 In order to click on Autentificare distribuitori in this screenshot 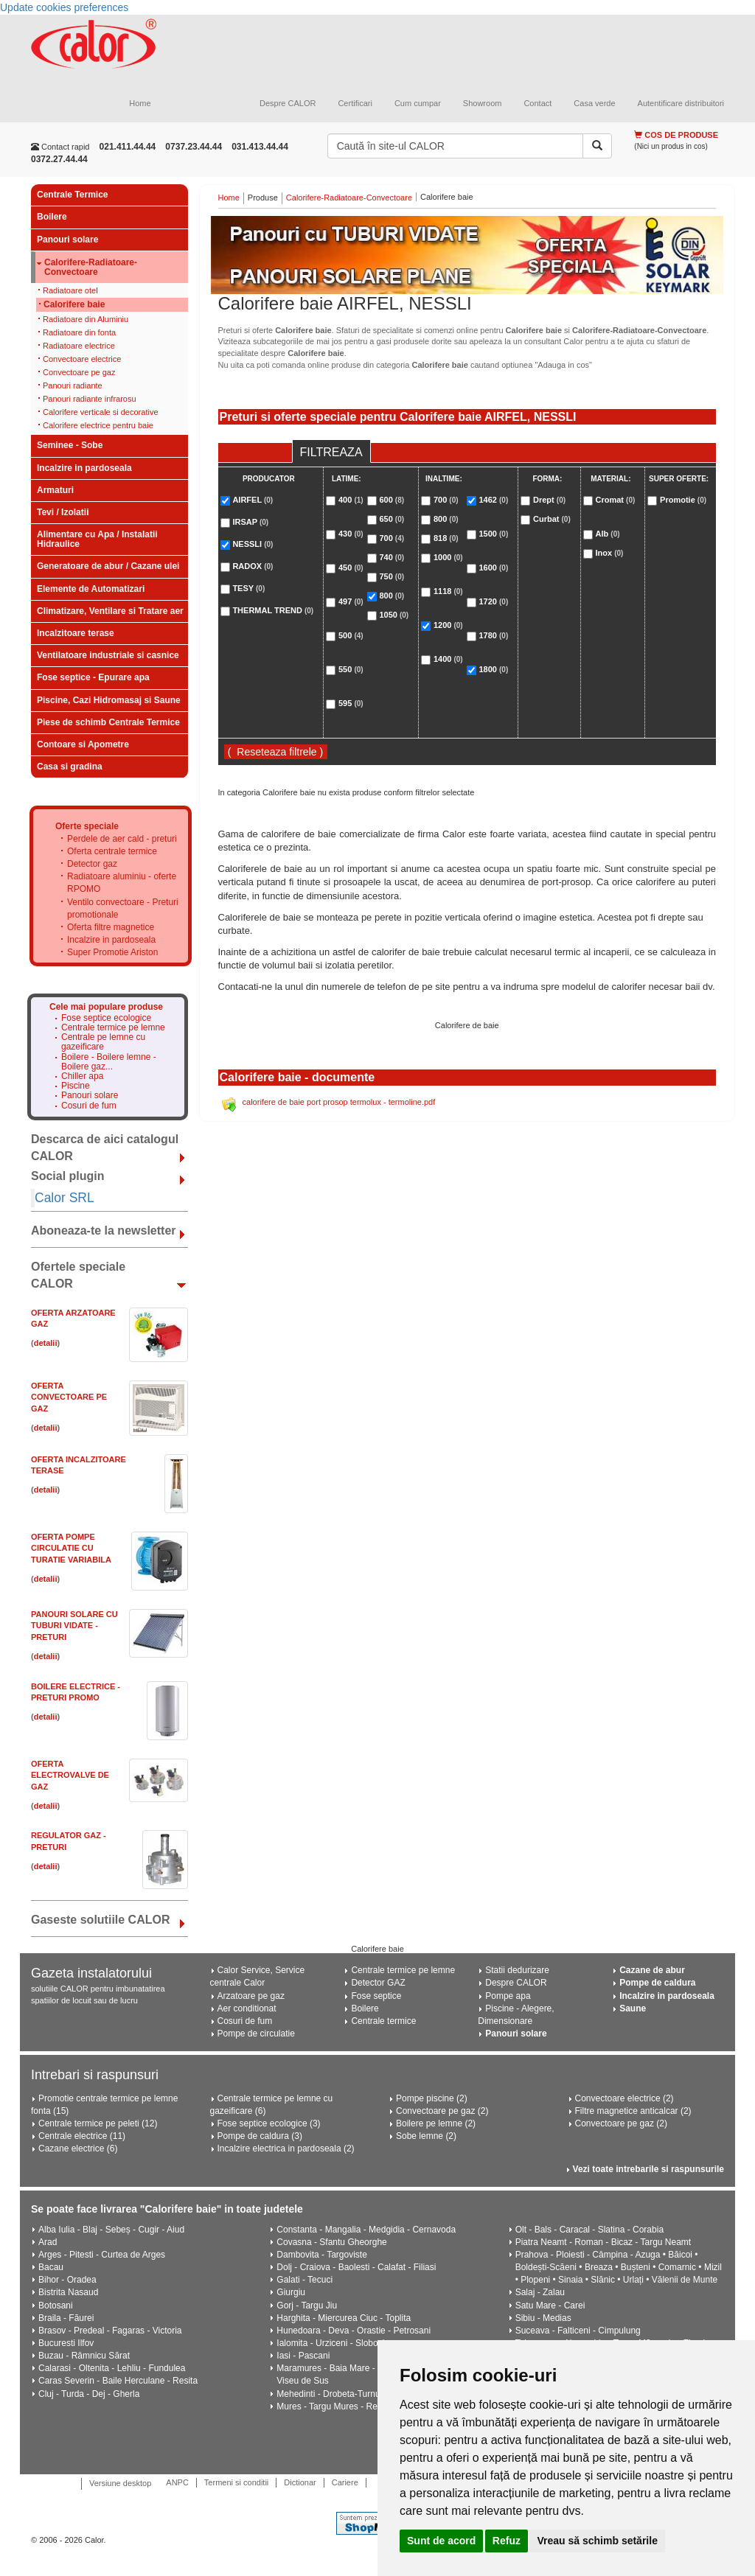, I will do `click(681, 103)`.